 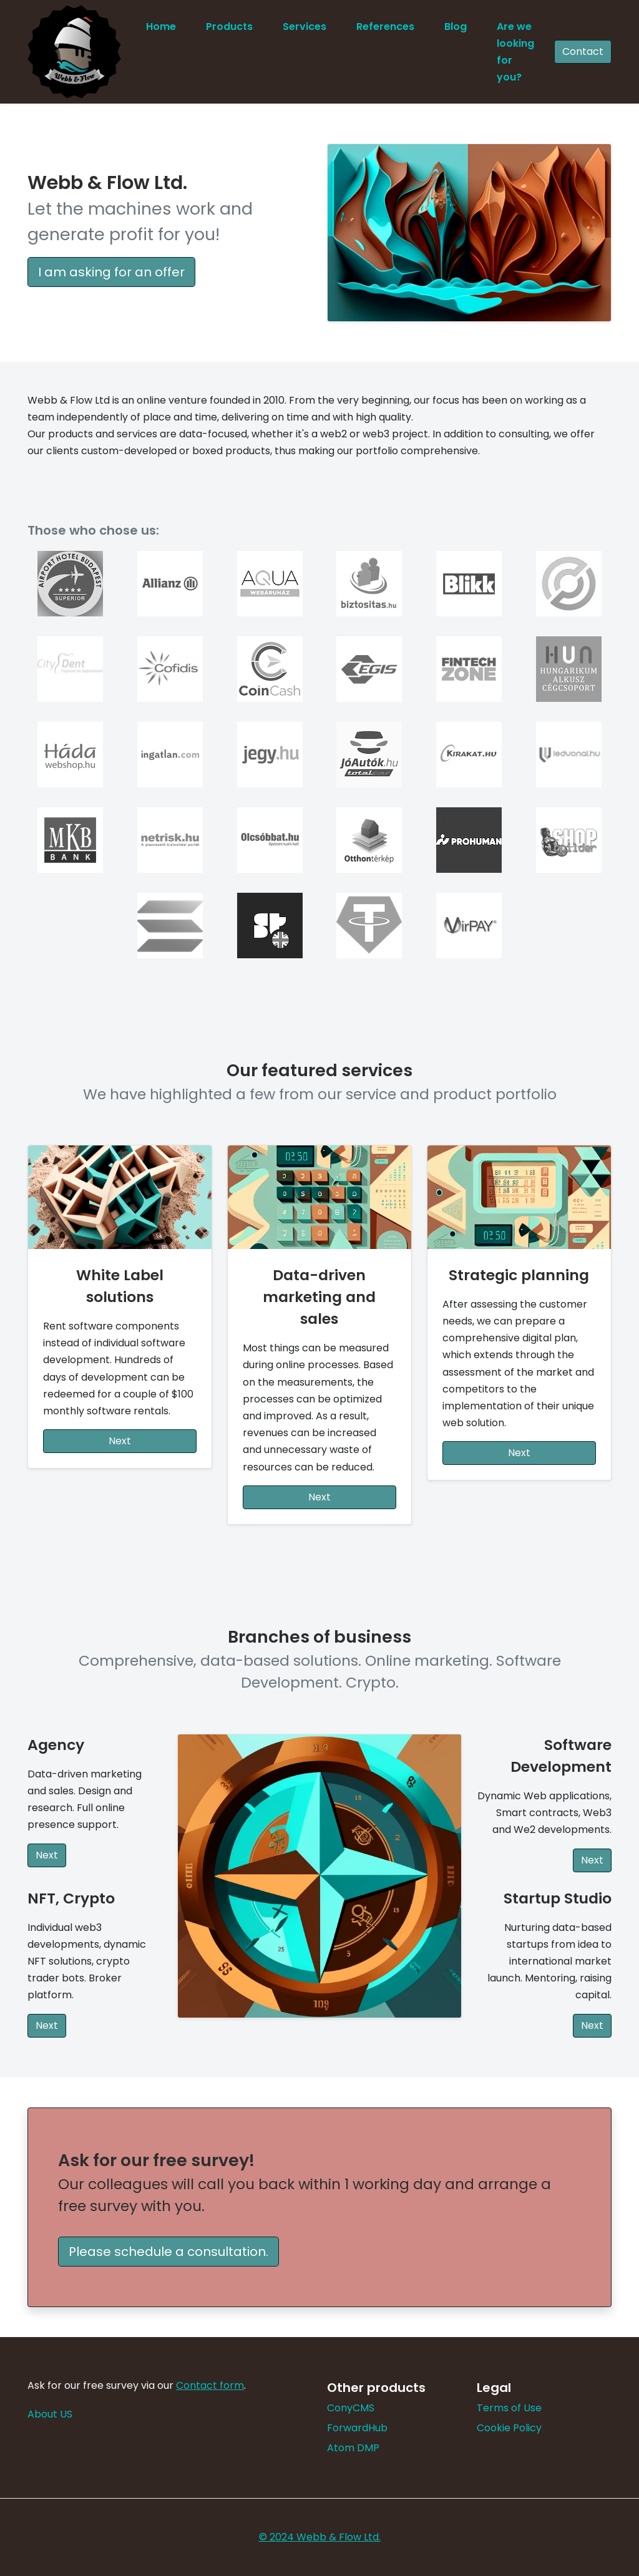 What do you see at coordinates (210, 2385) in the screenshot?
I see `Contact form` at bounding box center [210, 2385].